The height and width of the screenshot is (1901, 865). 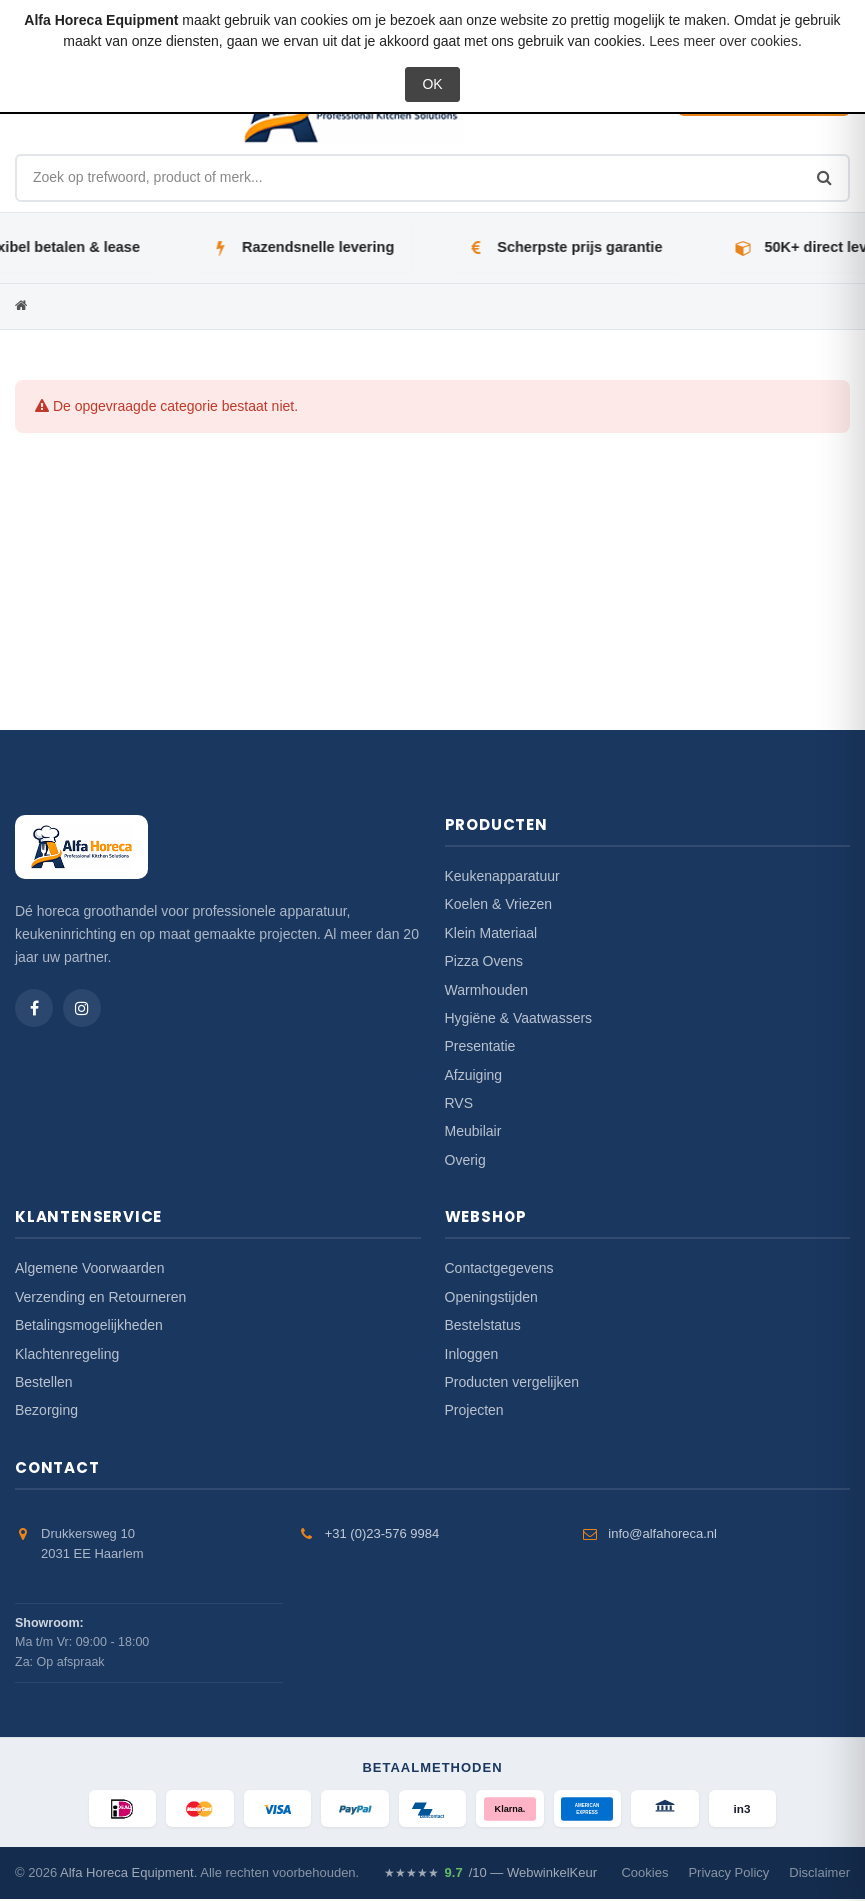 What do you see at coordinates (480, 1046) in the screenshot?
I see `Presentatie` at bounding box center [480, 1046].